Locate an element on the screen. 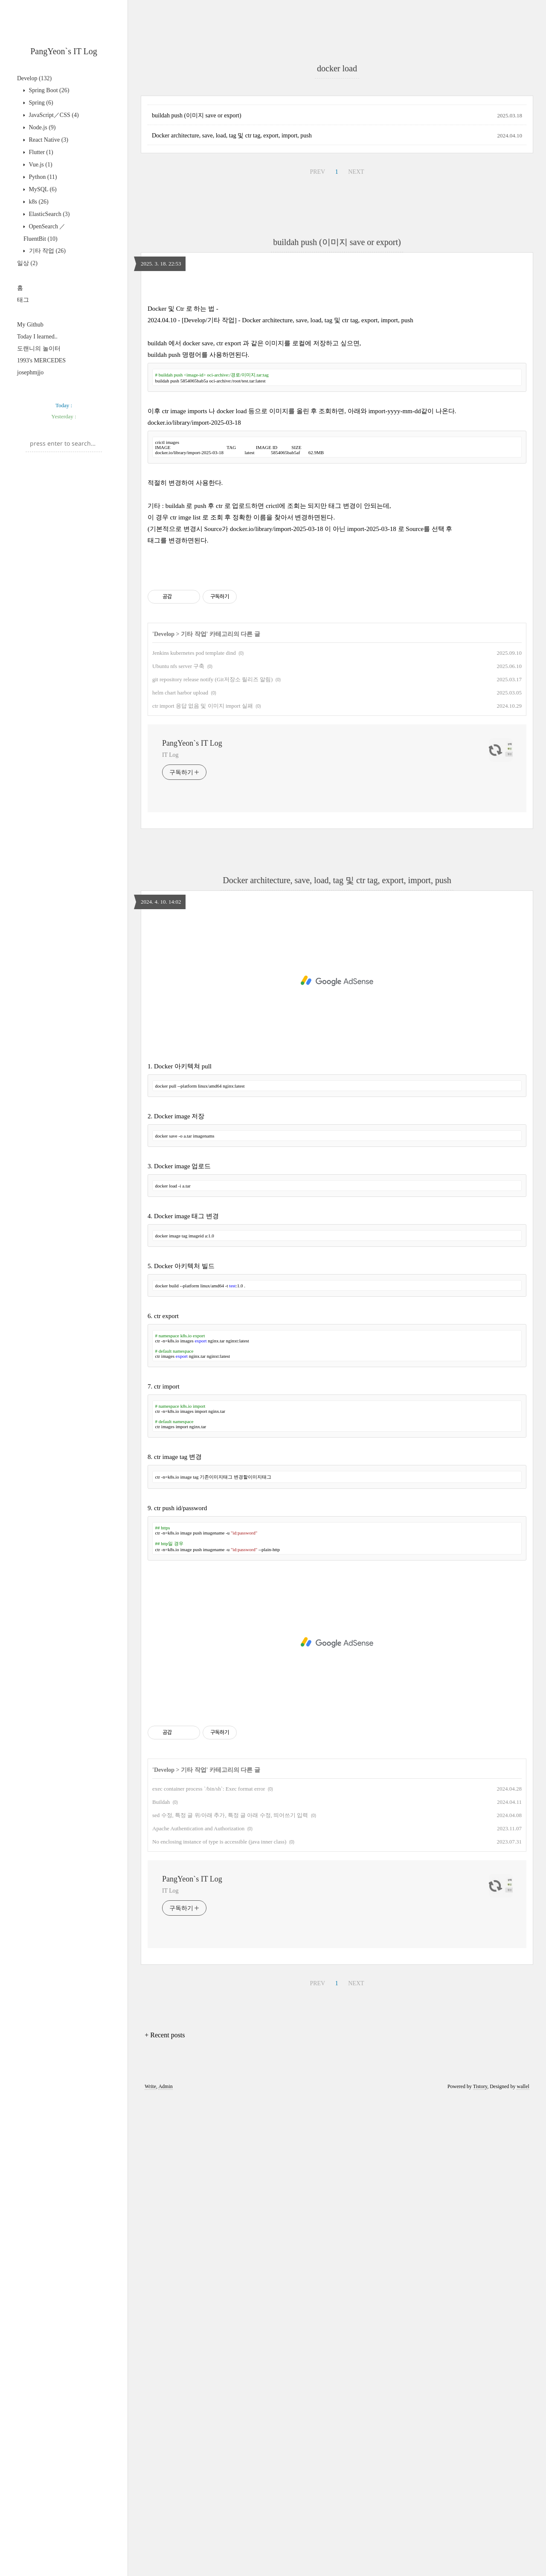  ctr import 응답 없음 및 이미지 import 실패 is located at coordinates (202, 1184).